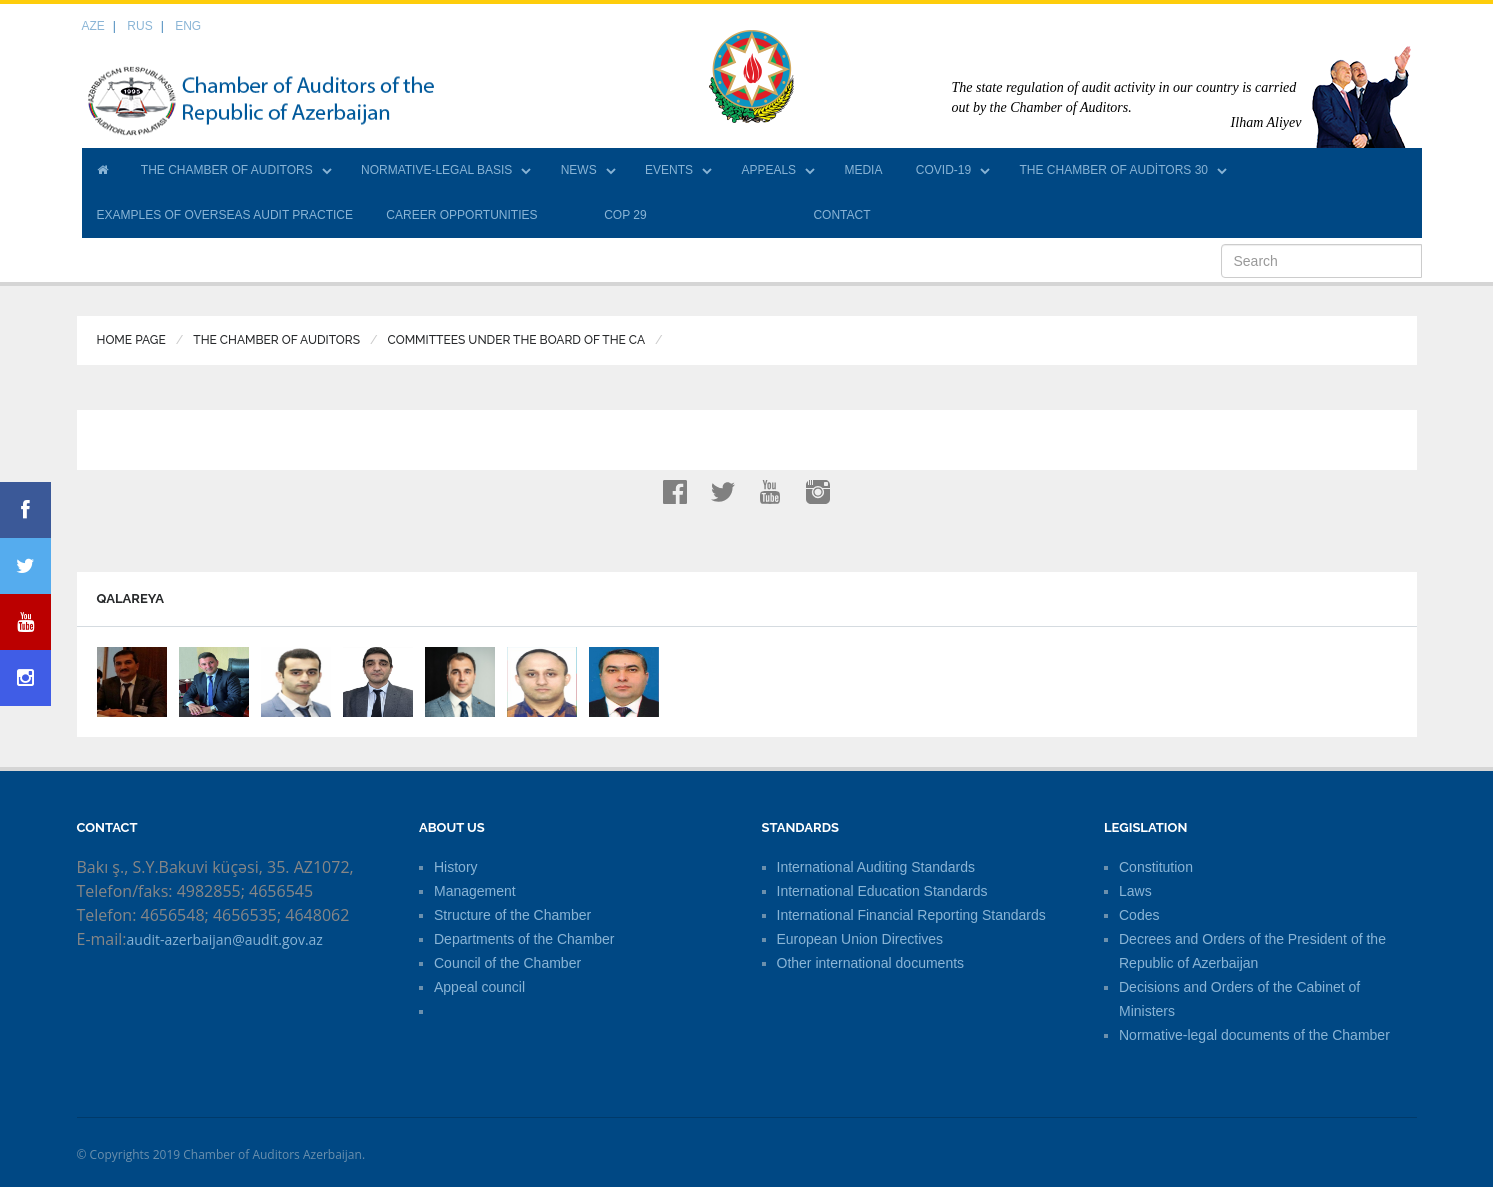 The height and width of the screenshot is (1187, 1493). Describe the element at coordinates (139, 26) in the screenshot. I see `RUS` at that location.